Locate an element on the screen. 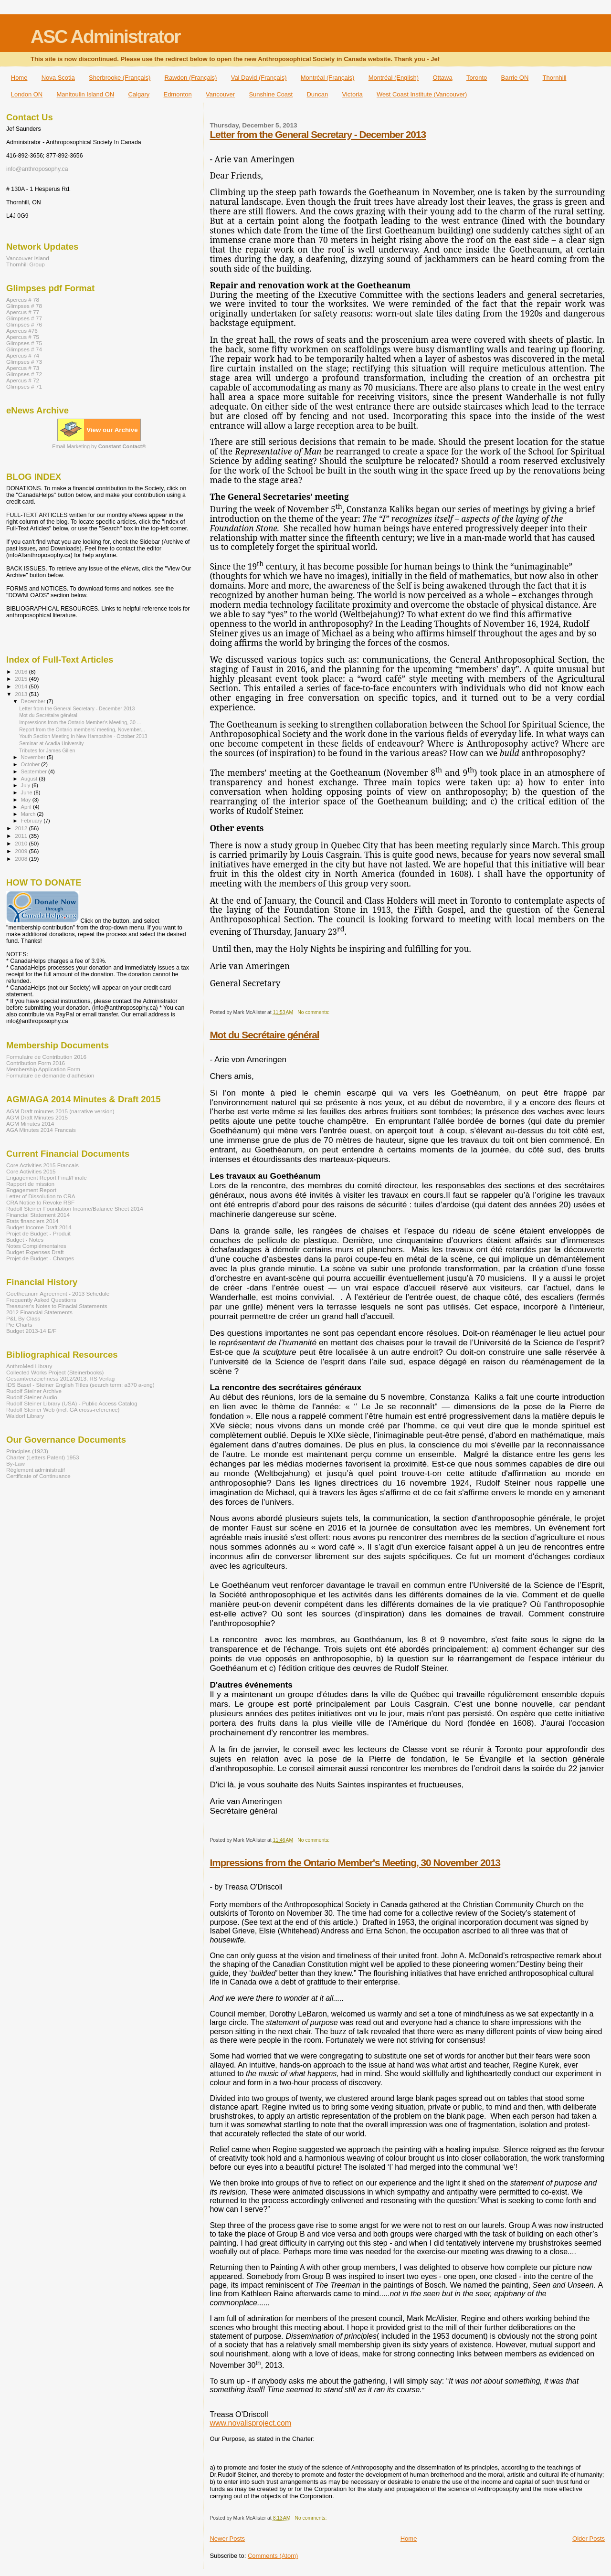  Montréal (English) is located at coordinates (394, 77).